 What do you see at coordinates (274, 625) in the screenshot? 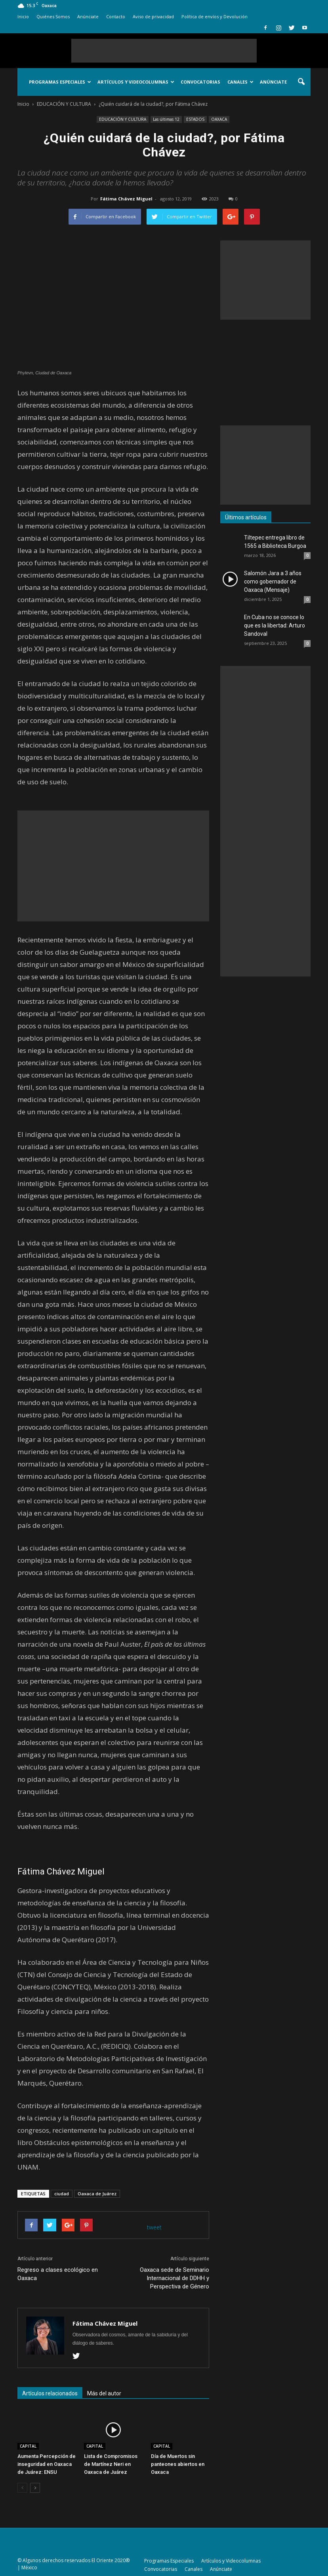
I see `En Cuba no se conoce lo que es la libertad: Arturo Sandoval` at bounding box center [274, 625].